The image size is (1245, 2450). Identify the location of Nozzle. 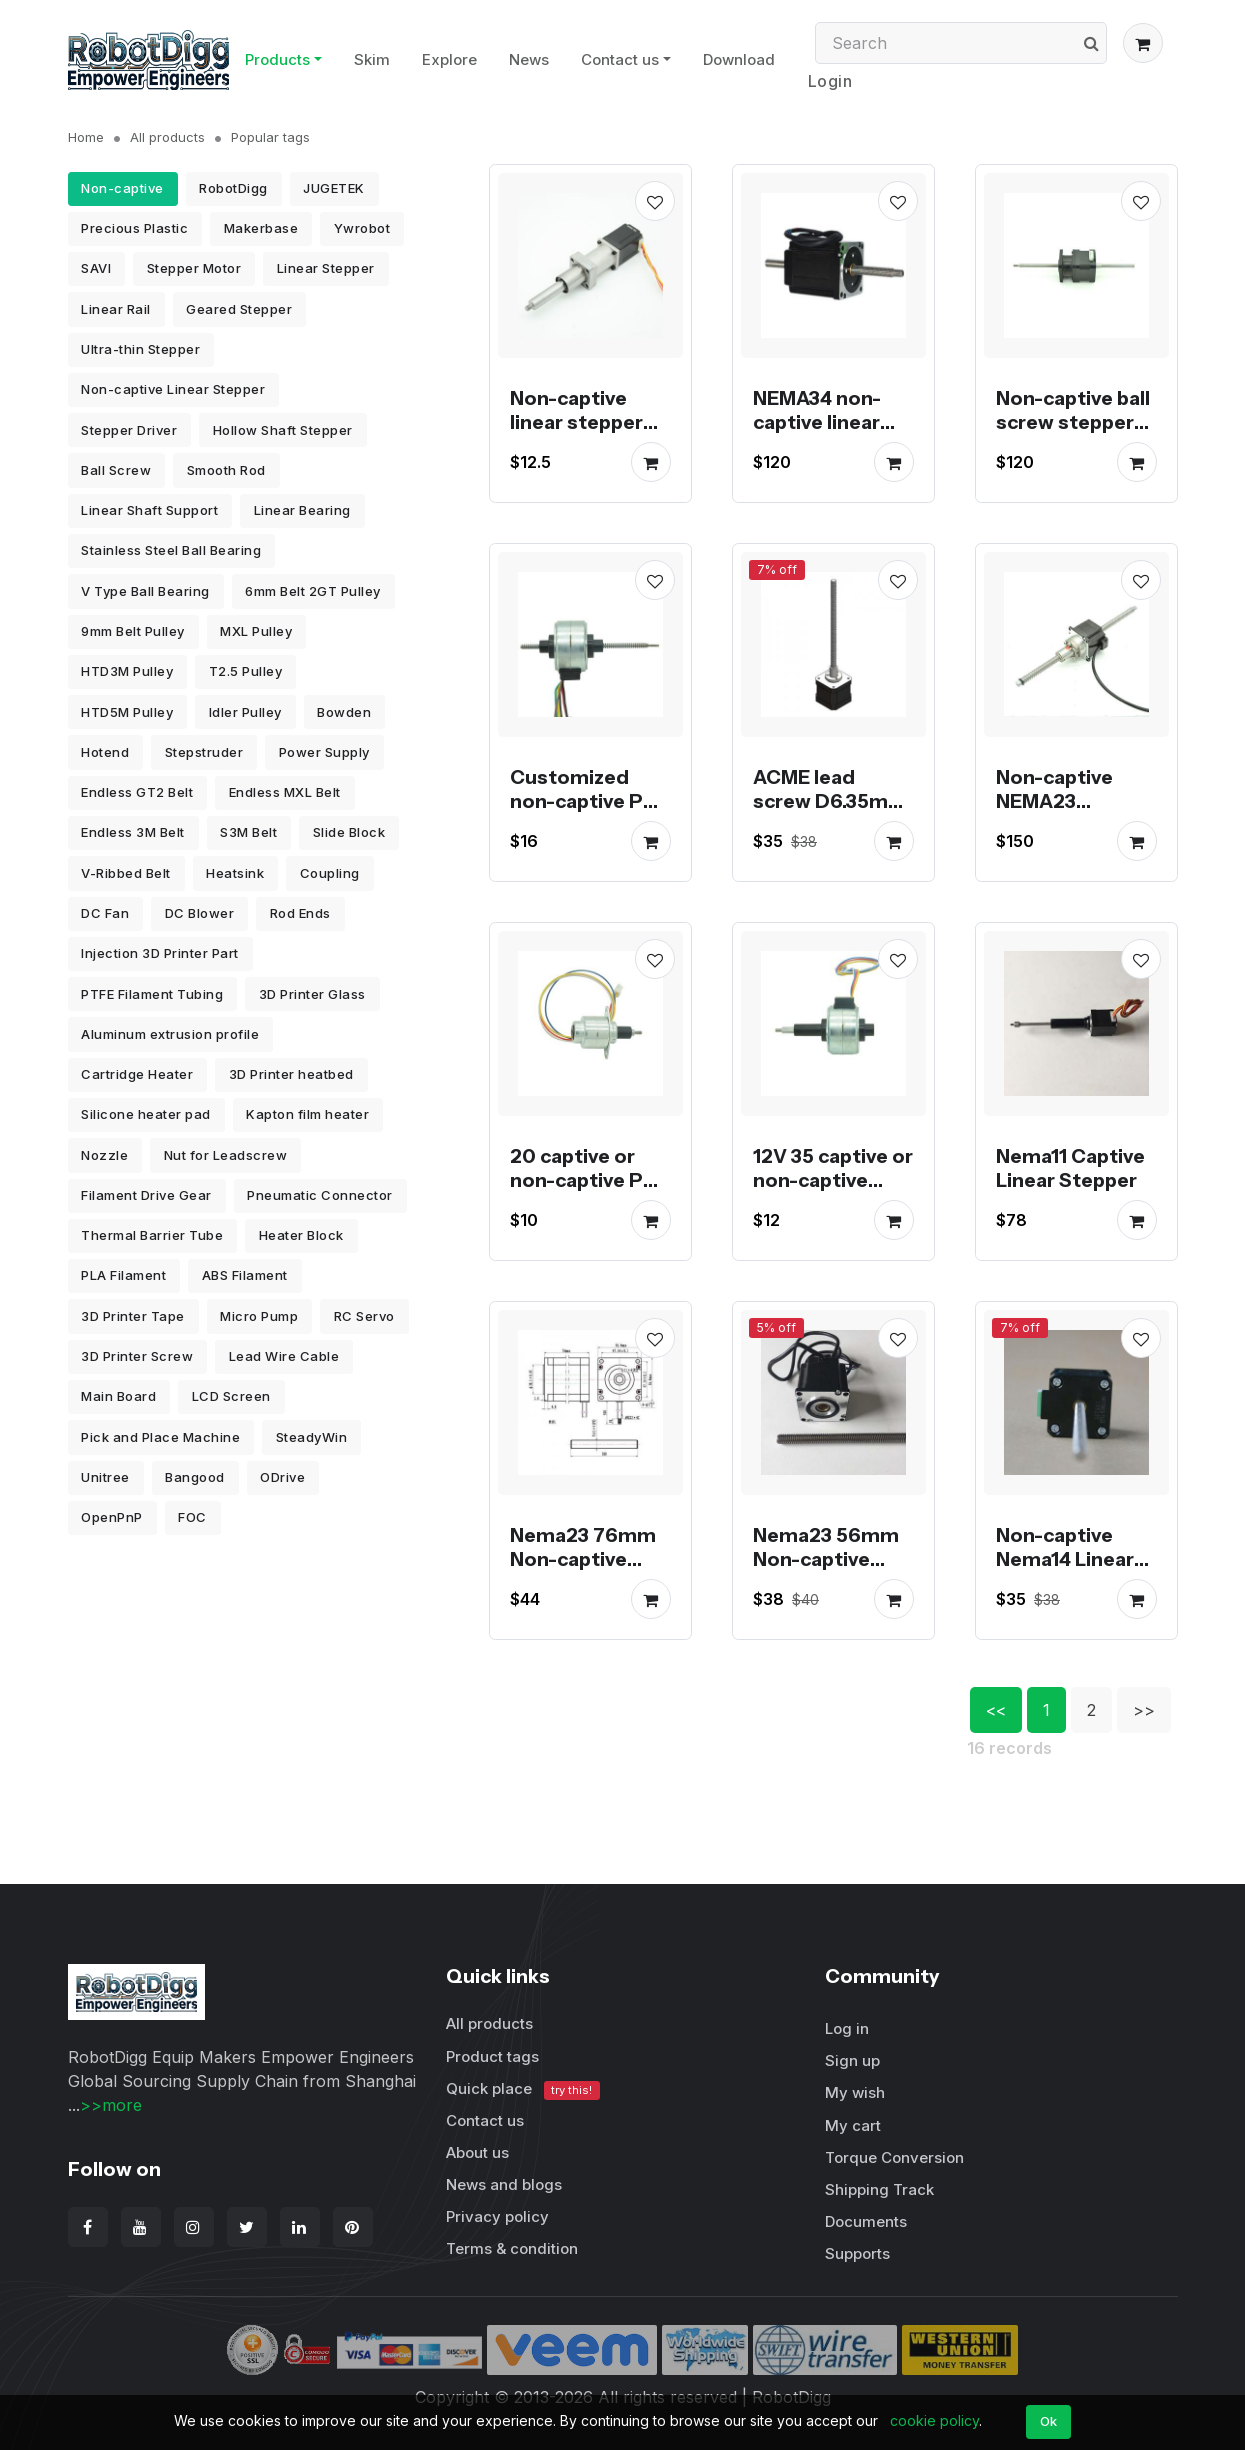
(104, 1155).